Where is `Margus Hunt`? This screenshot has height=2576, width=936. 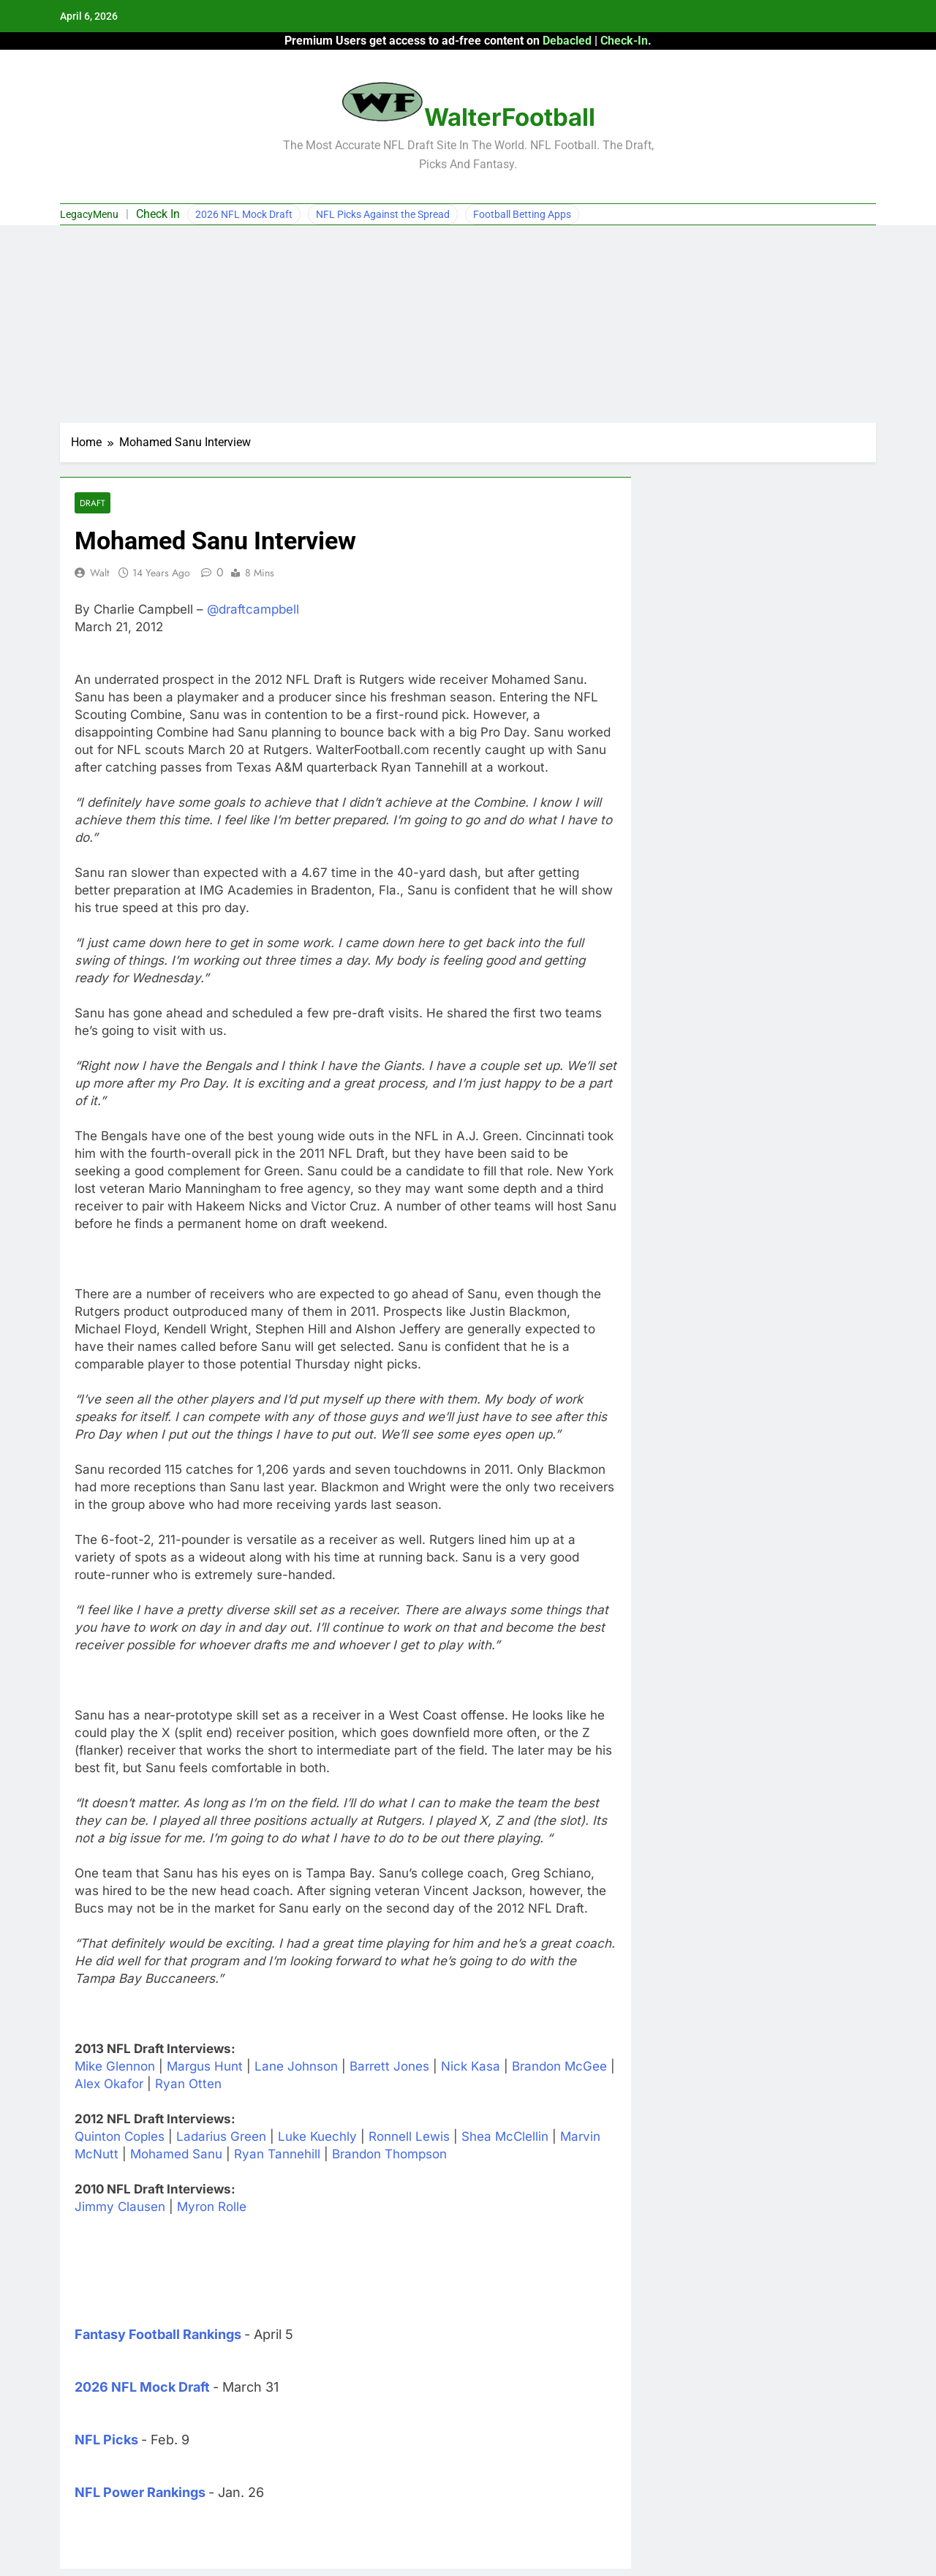 Margus Hunt is located at coordinates (205, 2066).